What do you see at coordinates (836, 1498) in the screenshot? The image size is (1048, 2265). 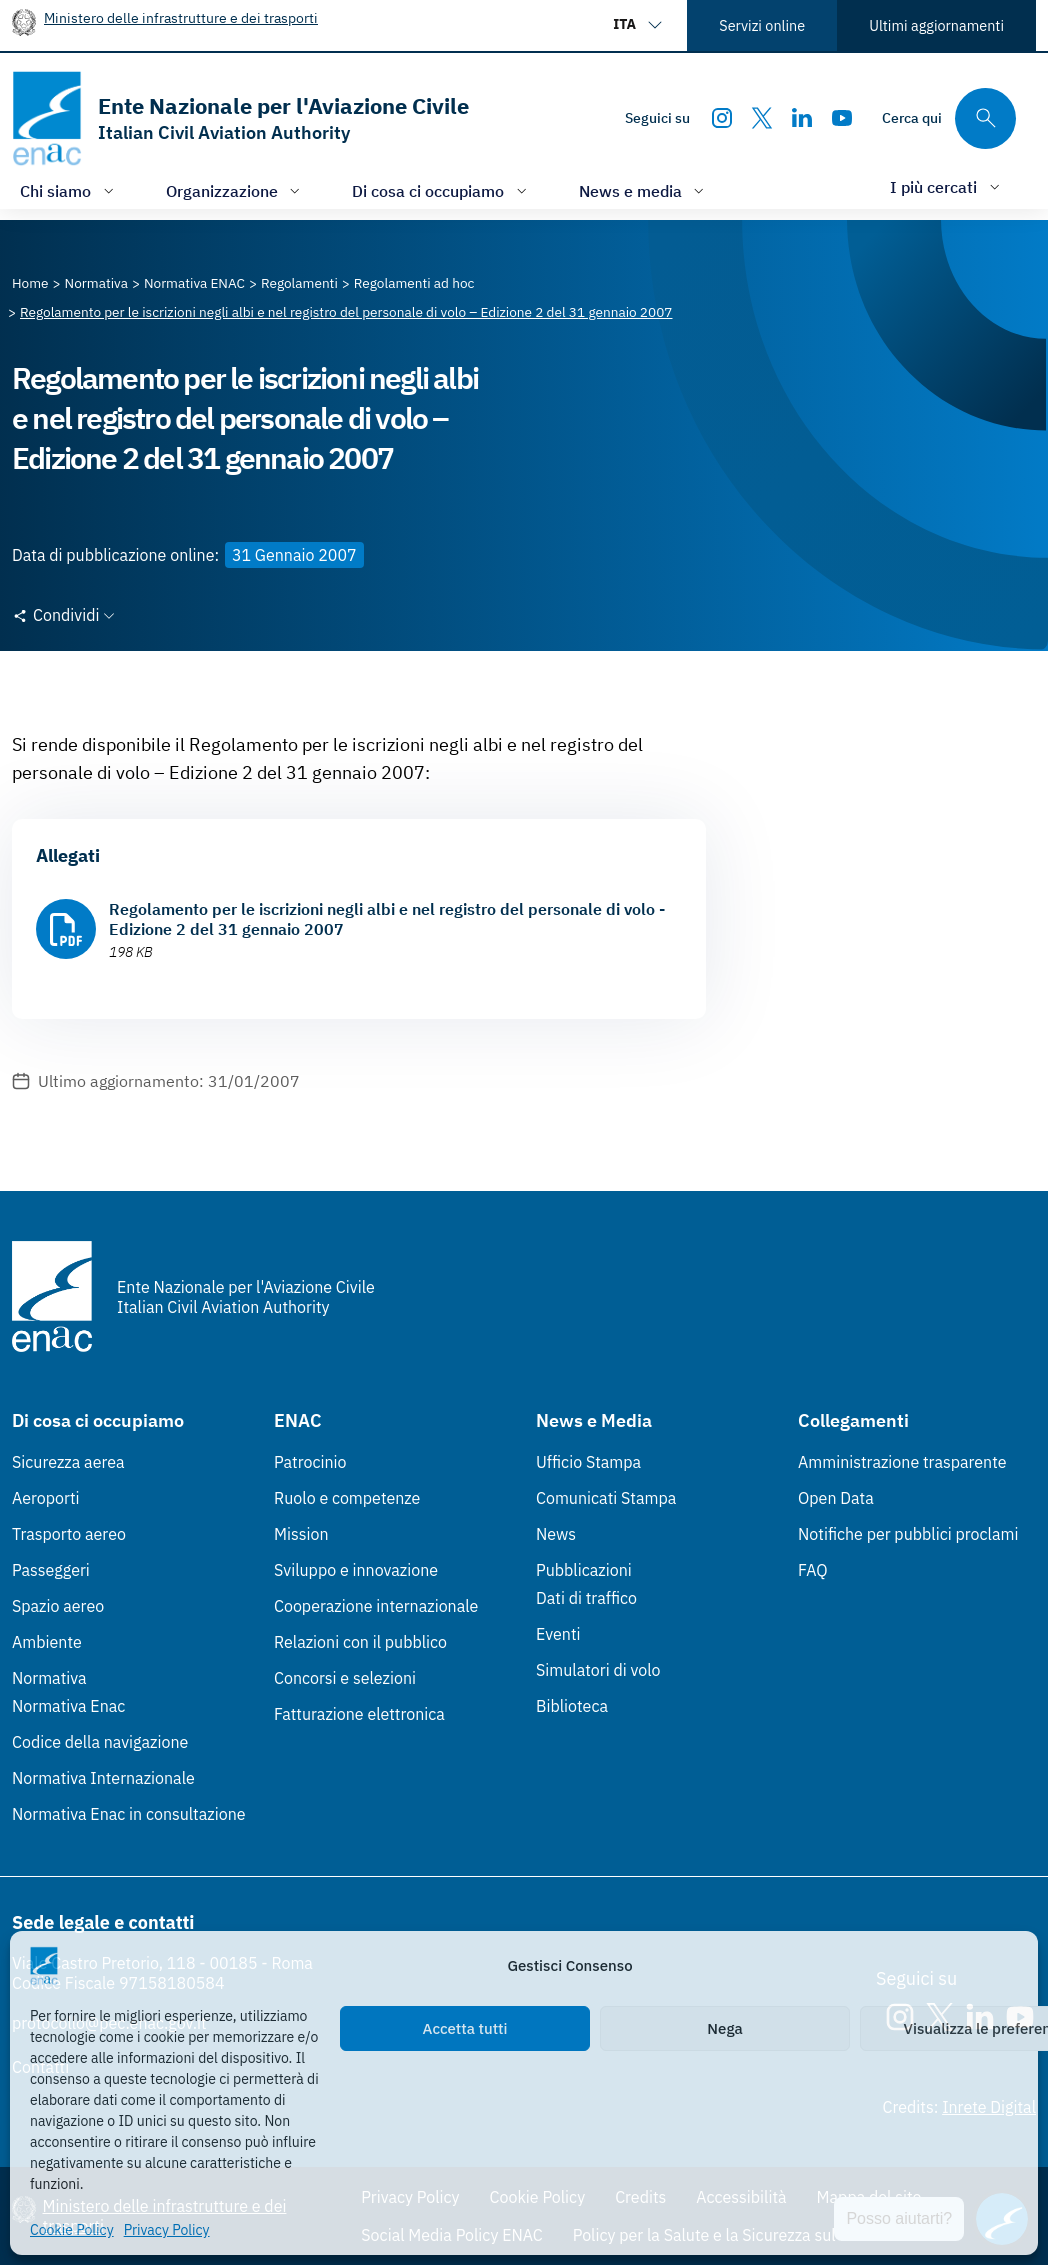 I see `Open Data [Open Data (Link esterno, apre in nuova scheda)]` at bounding box center [836, 1498].